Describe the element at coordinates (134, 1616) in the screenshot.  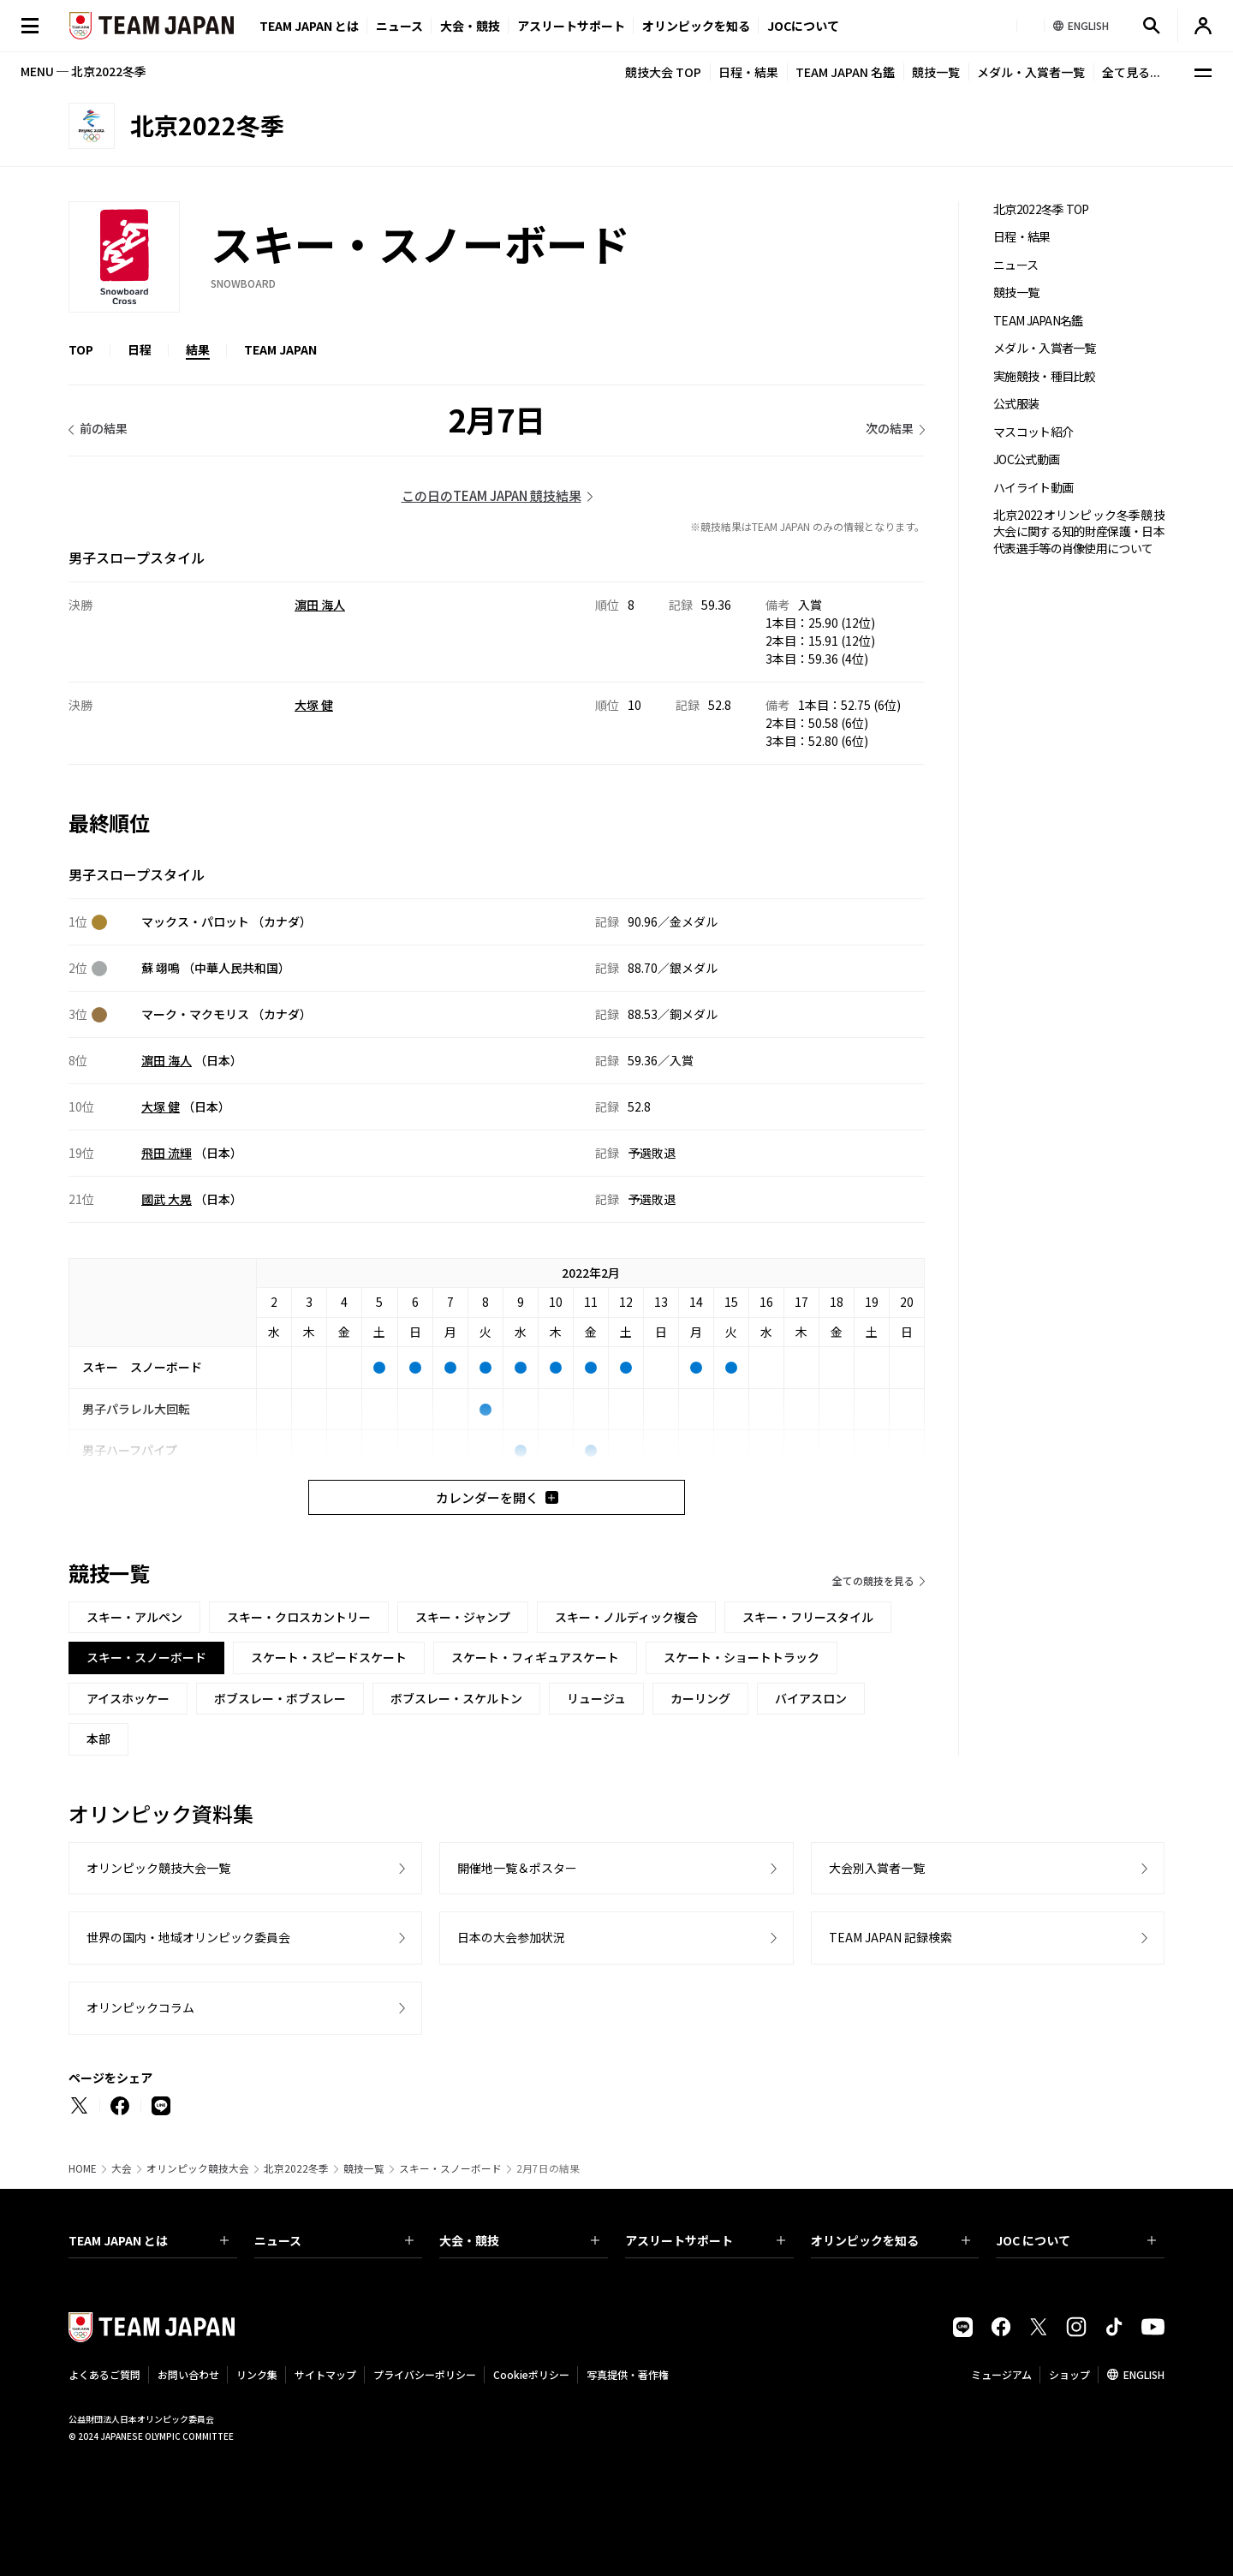
I see `スキー・アルペン` at that location.